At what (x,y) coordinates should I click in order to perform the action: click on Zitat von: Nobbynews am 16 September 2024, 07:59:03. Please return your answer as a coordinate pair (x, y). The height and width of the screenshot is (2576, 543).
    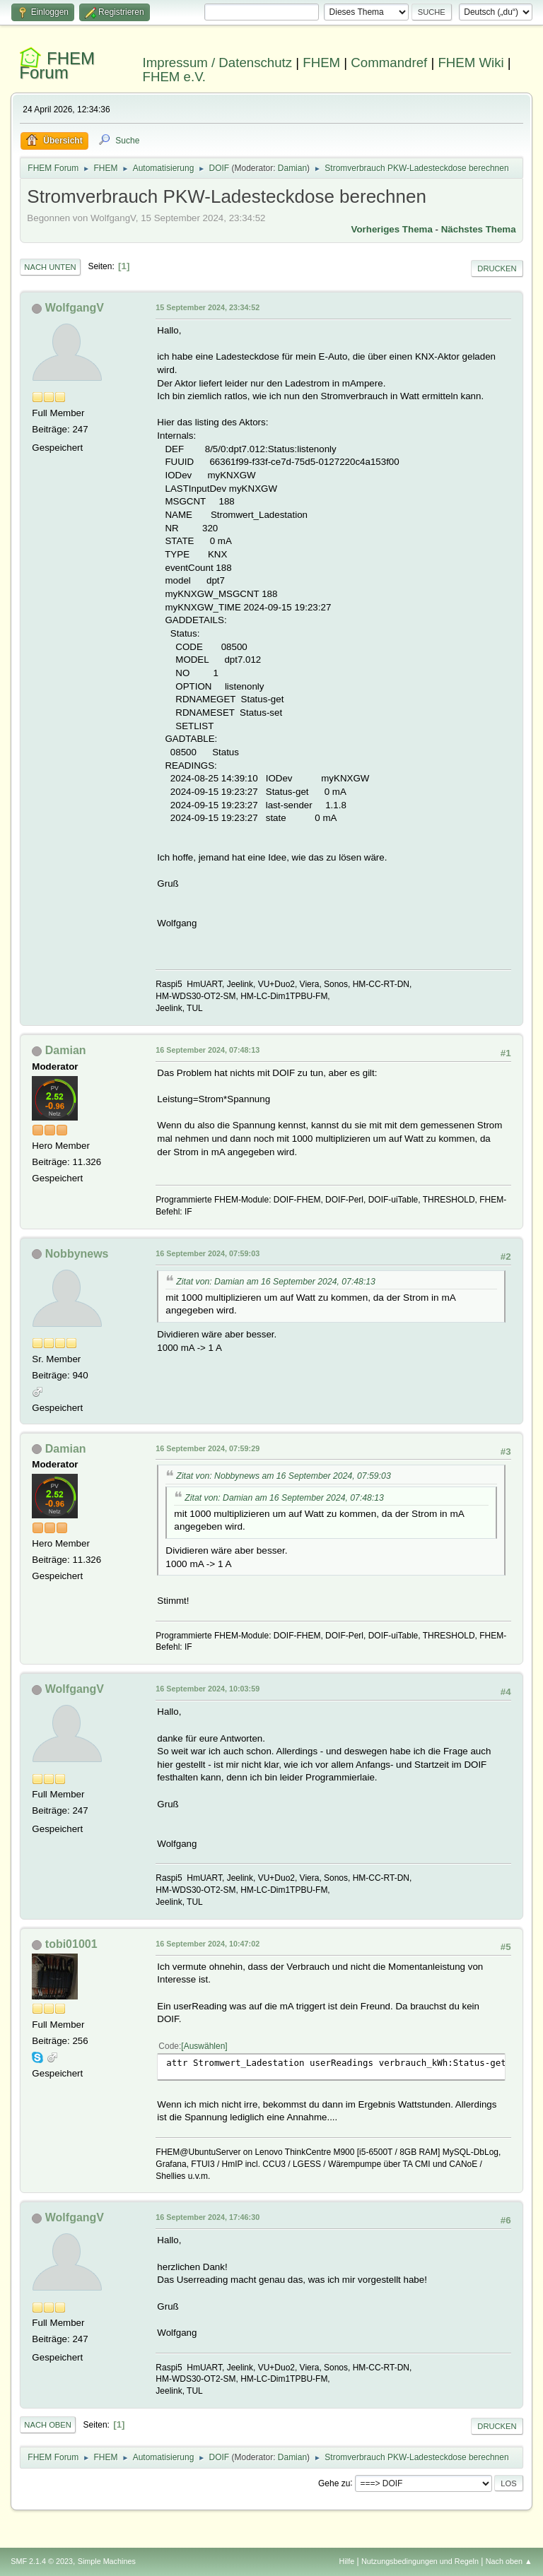
    Looking at the image, I should click on (283, 1476).